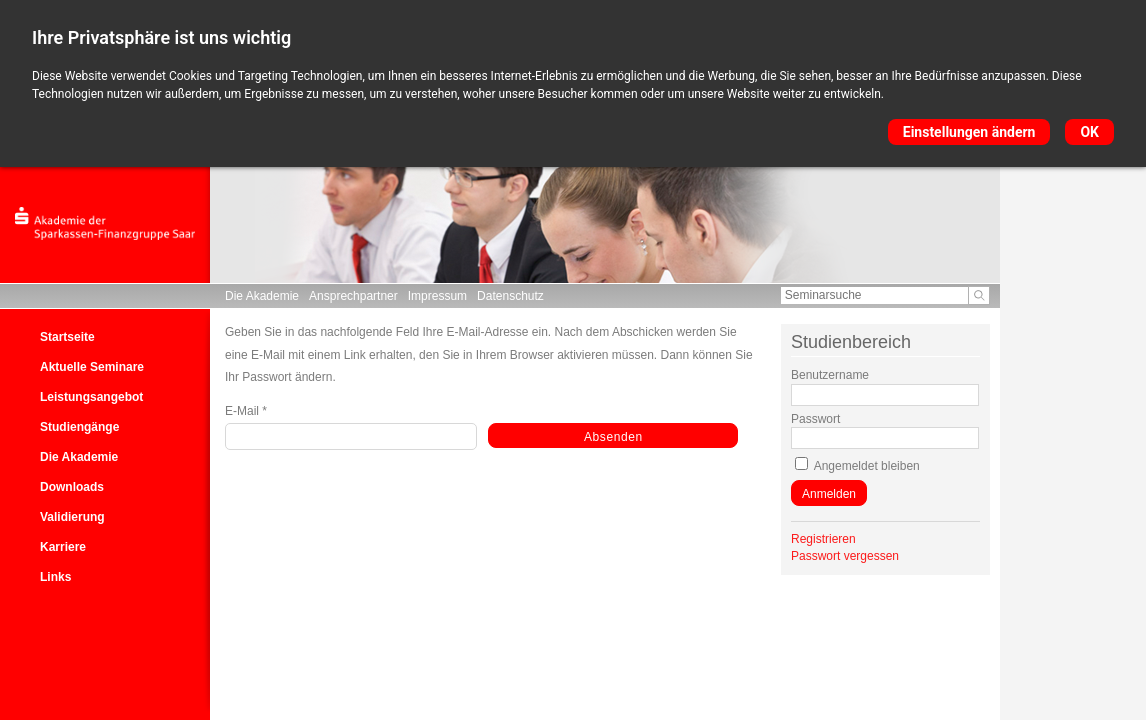 This screenshot has width=1146, height=720. I want to click on Impressum, so click(437, 296).